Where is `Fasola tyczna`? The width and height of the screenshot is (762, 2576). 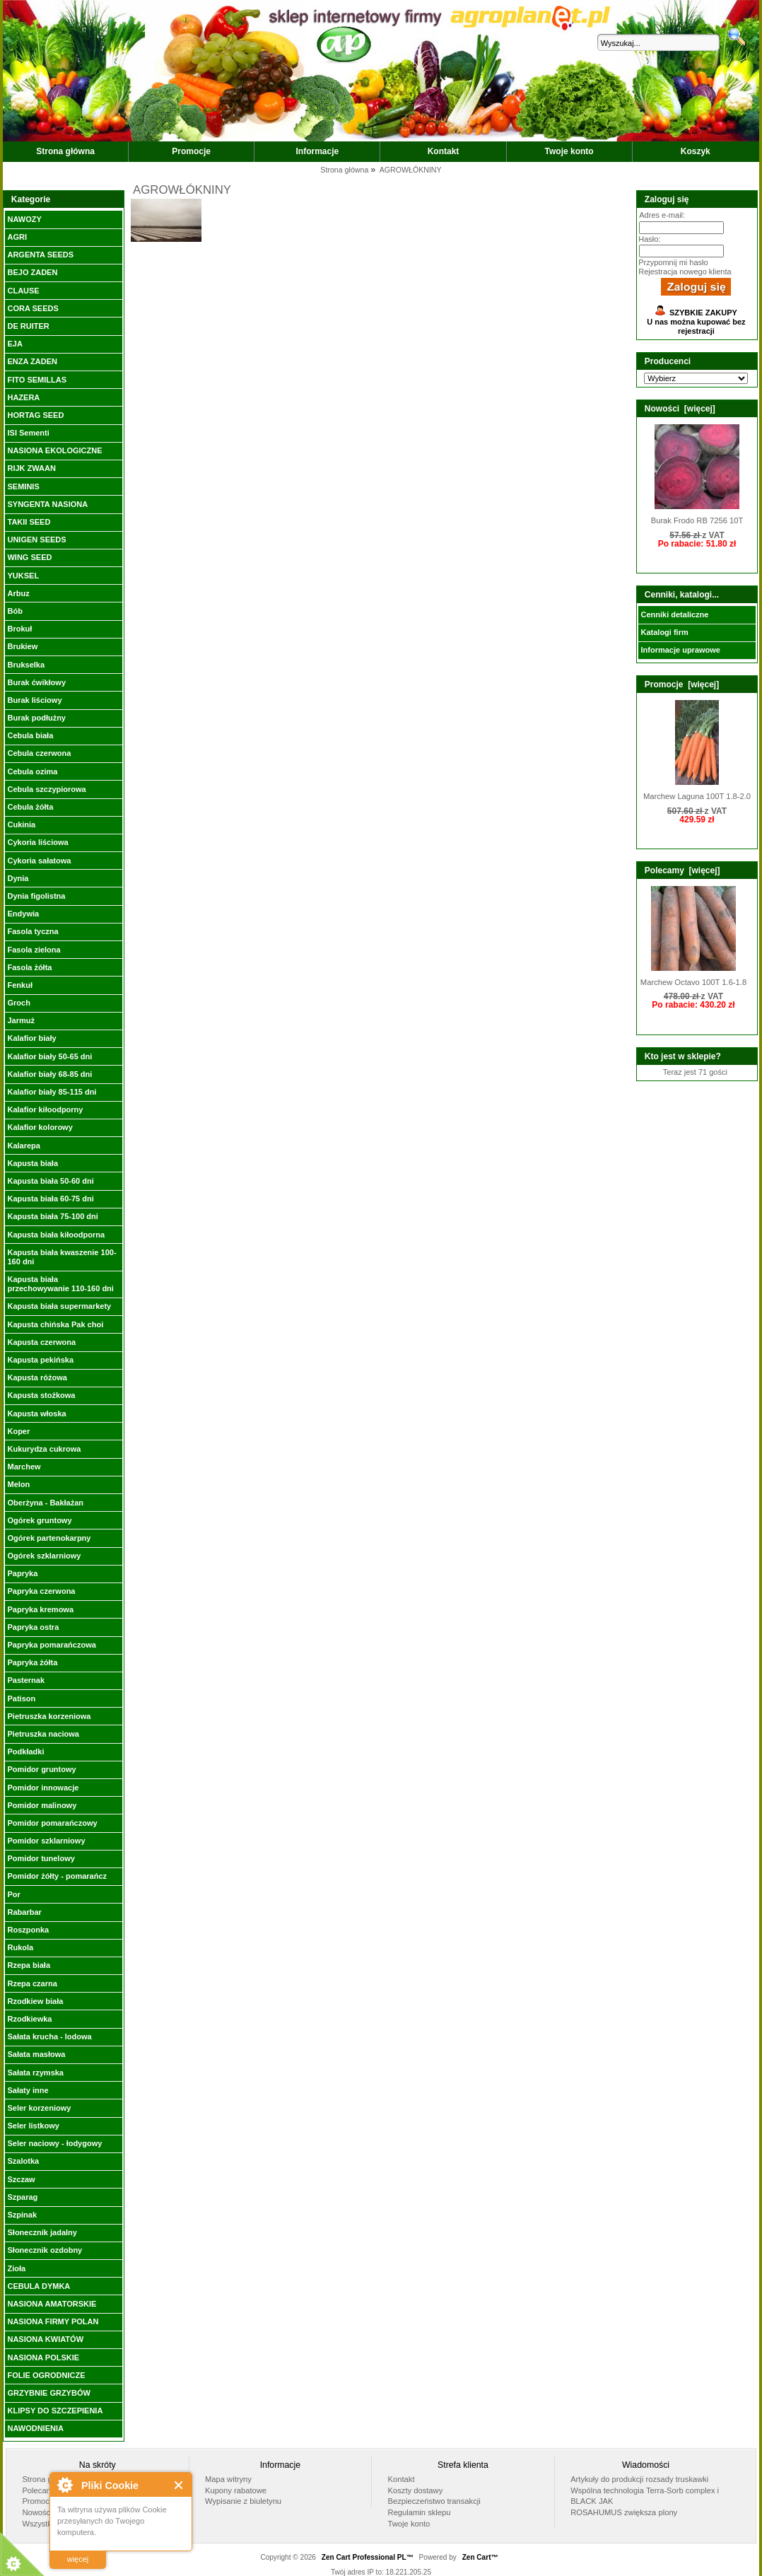
Fasola tyczna is located at coordinates (32, 931).